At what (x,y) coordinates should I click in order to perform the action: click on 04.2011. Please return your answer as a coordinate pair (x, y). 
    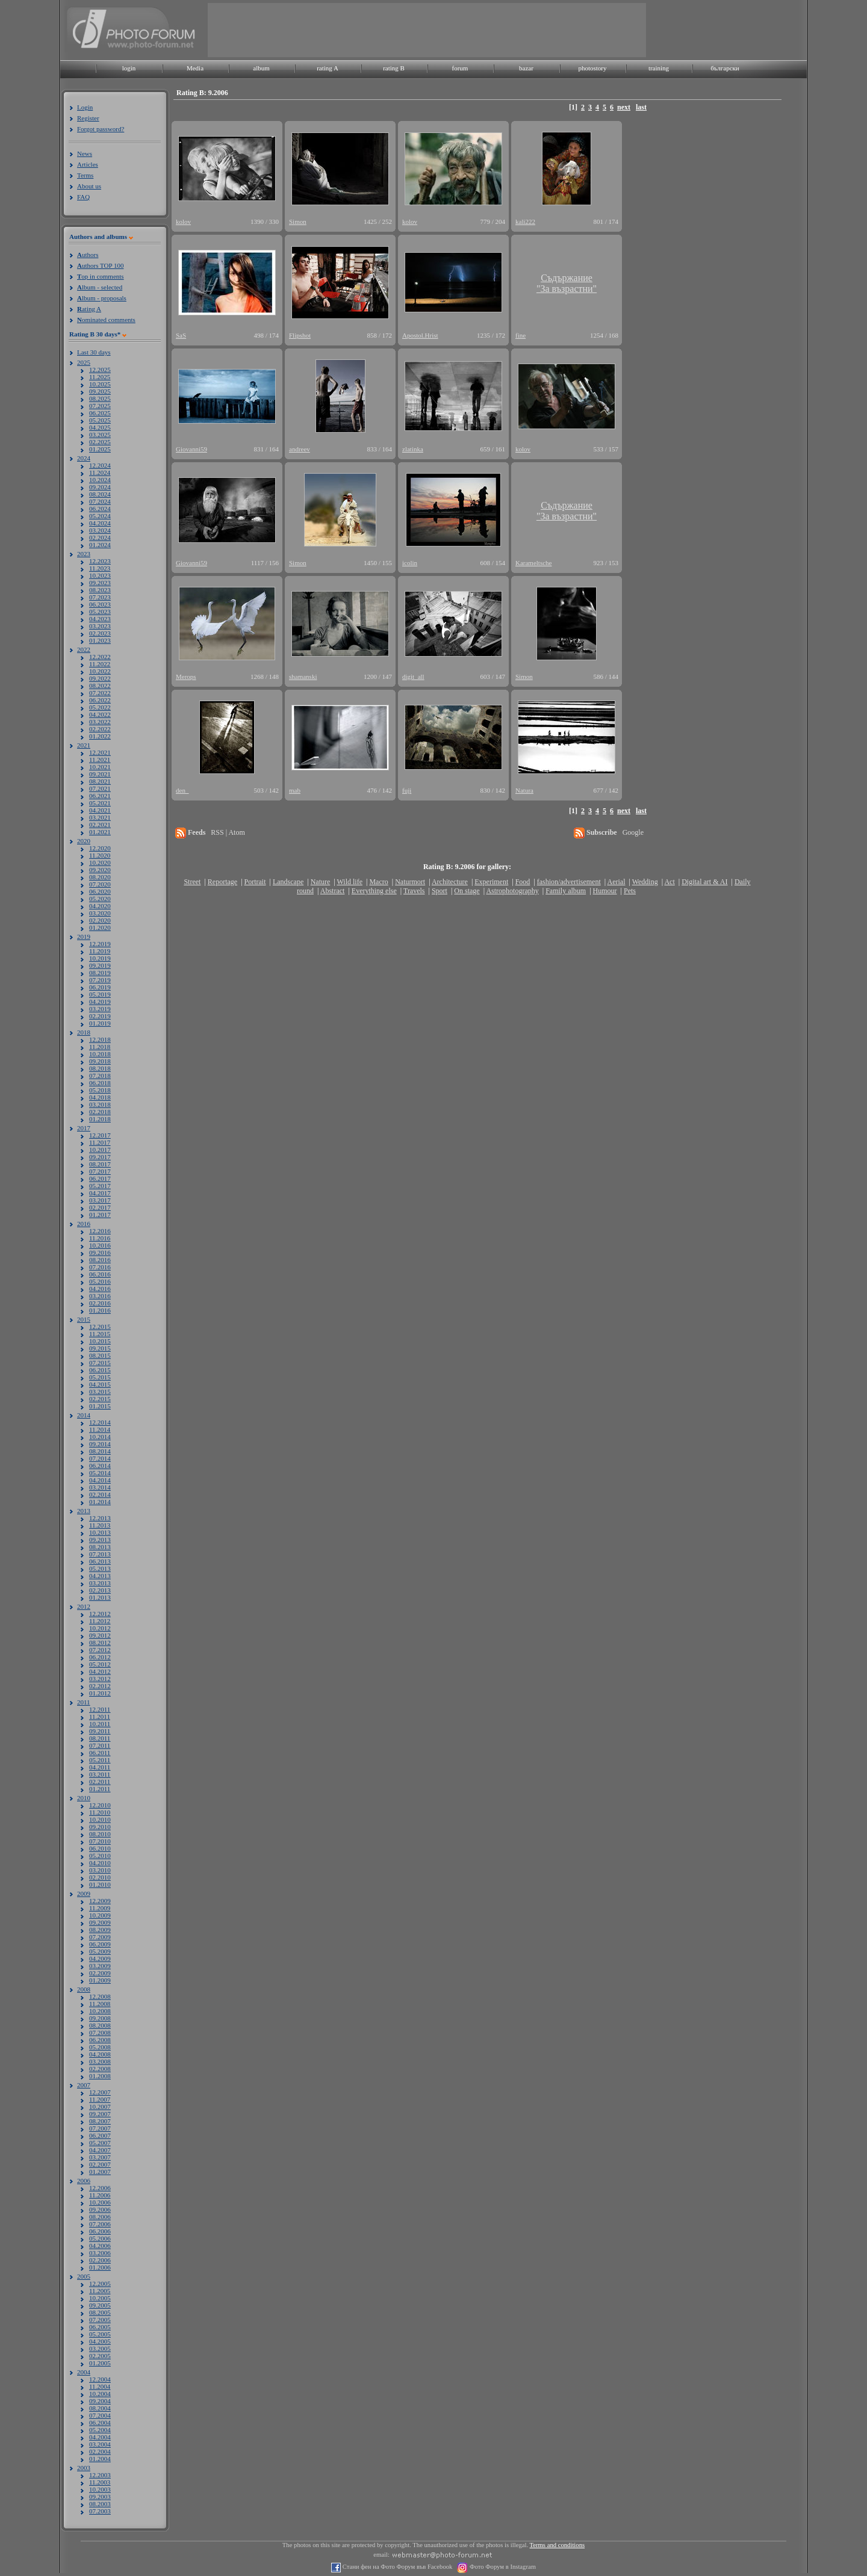
    Looking at the image, I should click on (99, 1767).